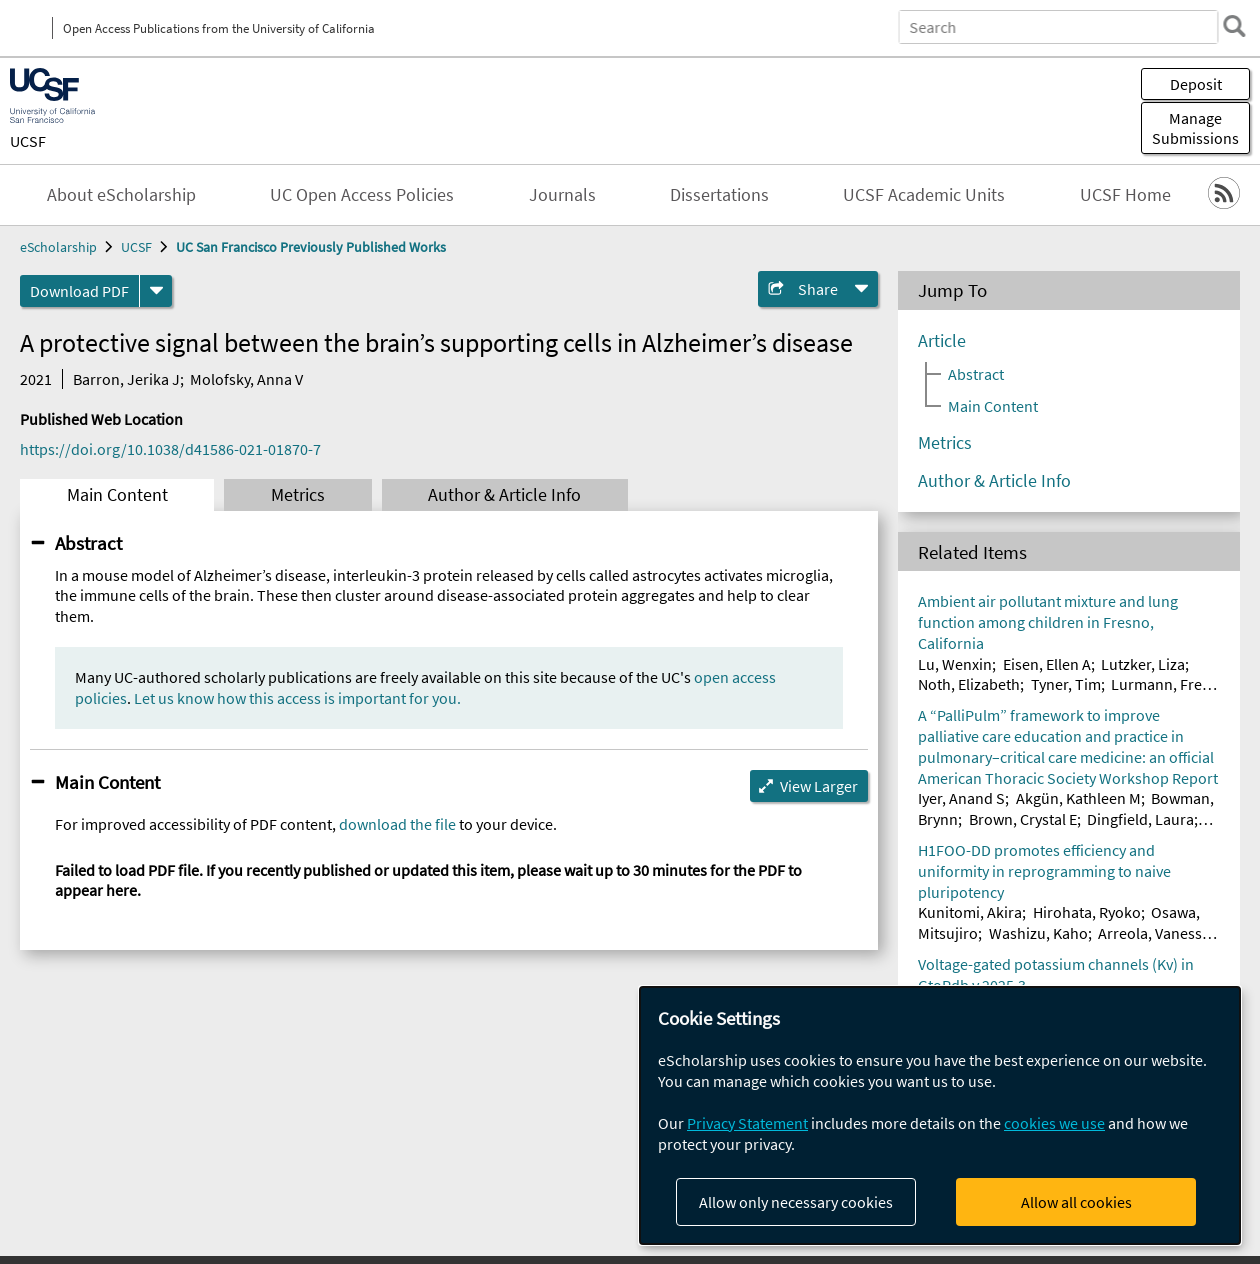  What do you see at coordinates (1125, 195) in the screenshot?
I see `UCSF Home` at bounding box center [1125, 195].